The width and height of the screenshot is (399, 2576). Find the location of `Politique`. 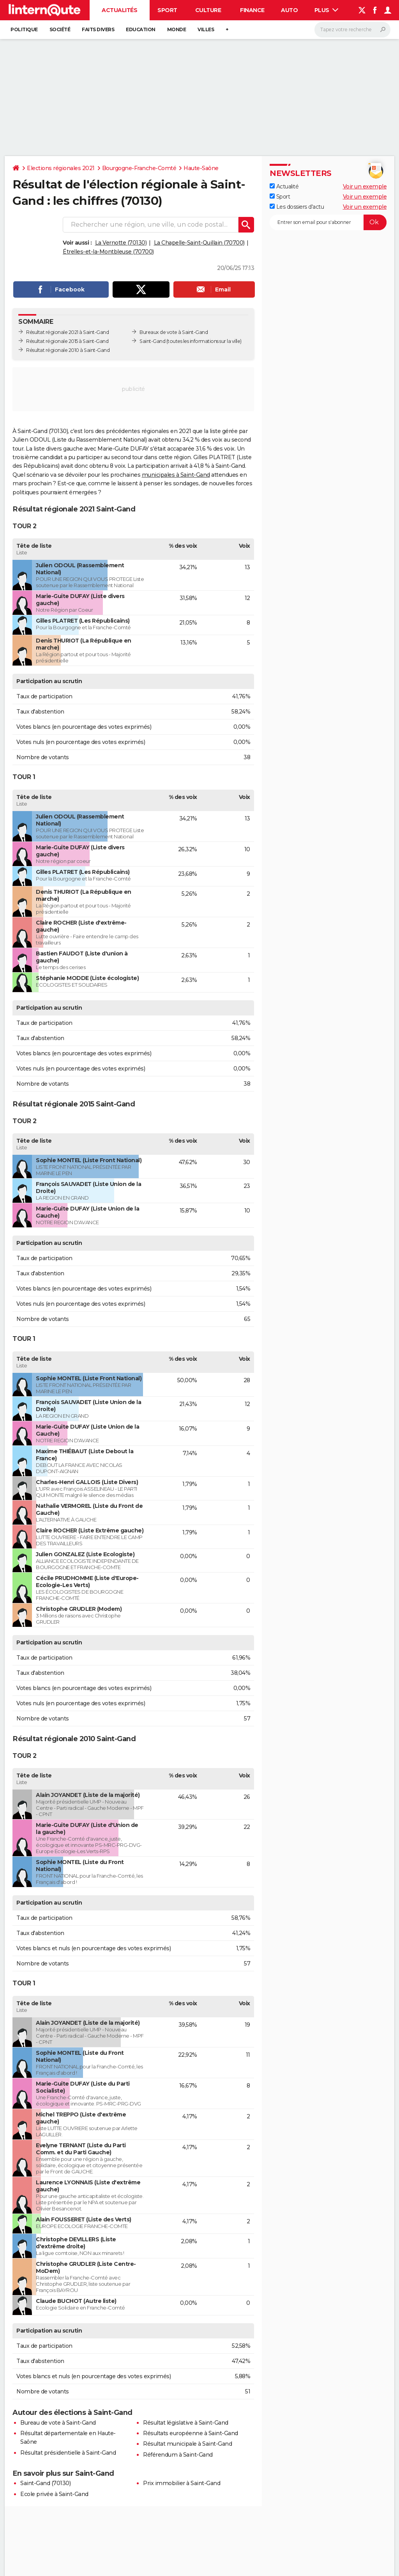

Politique is located at coordinates (24, 29).